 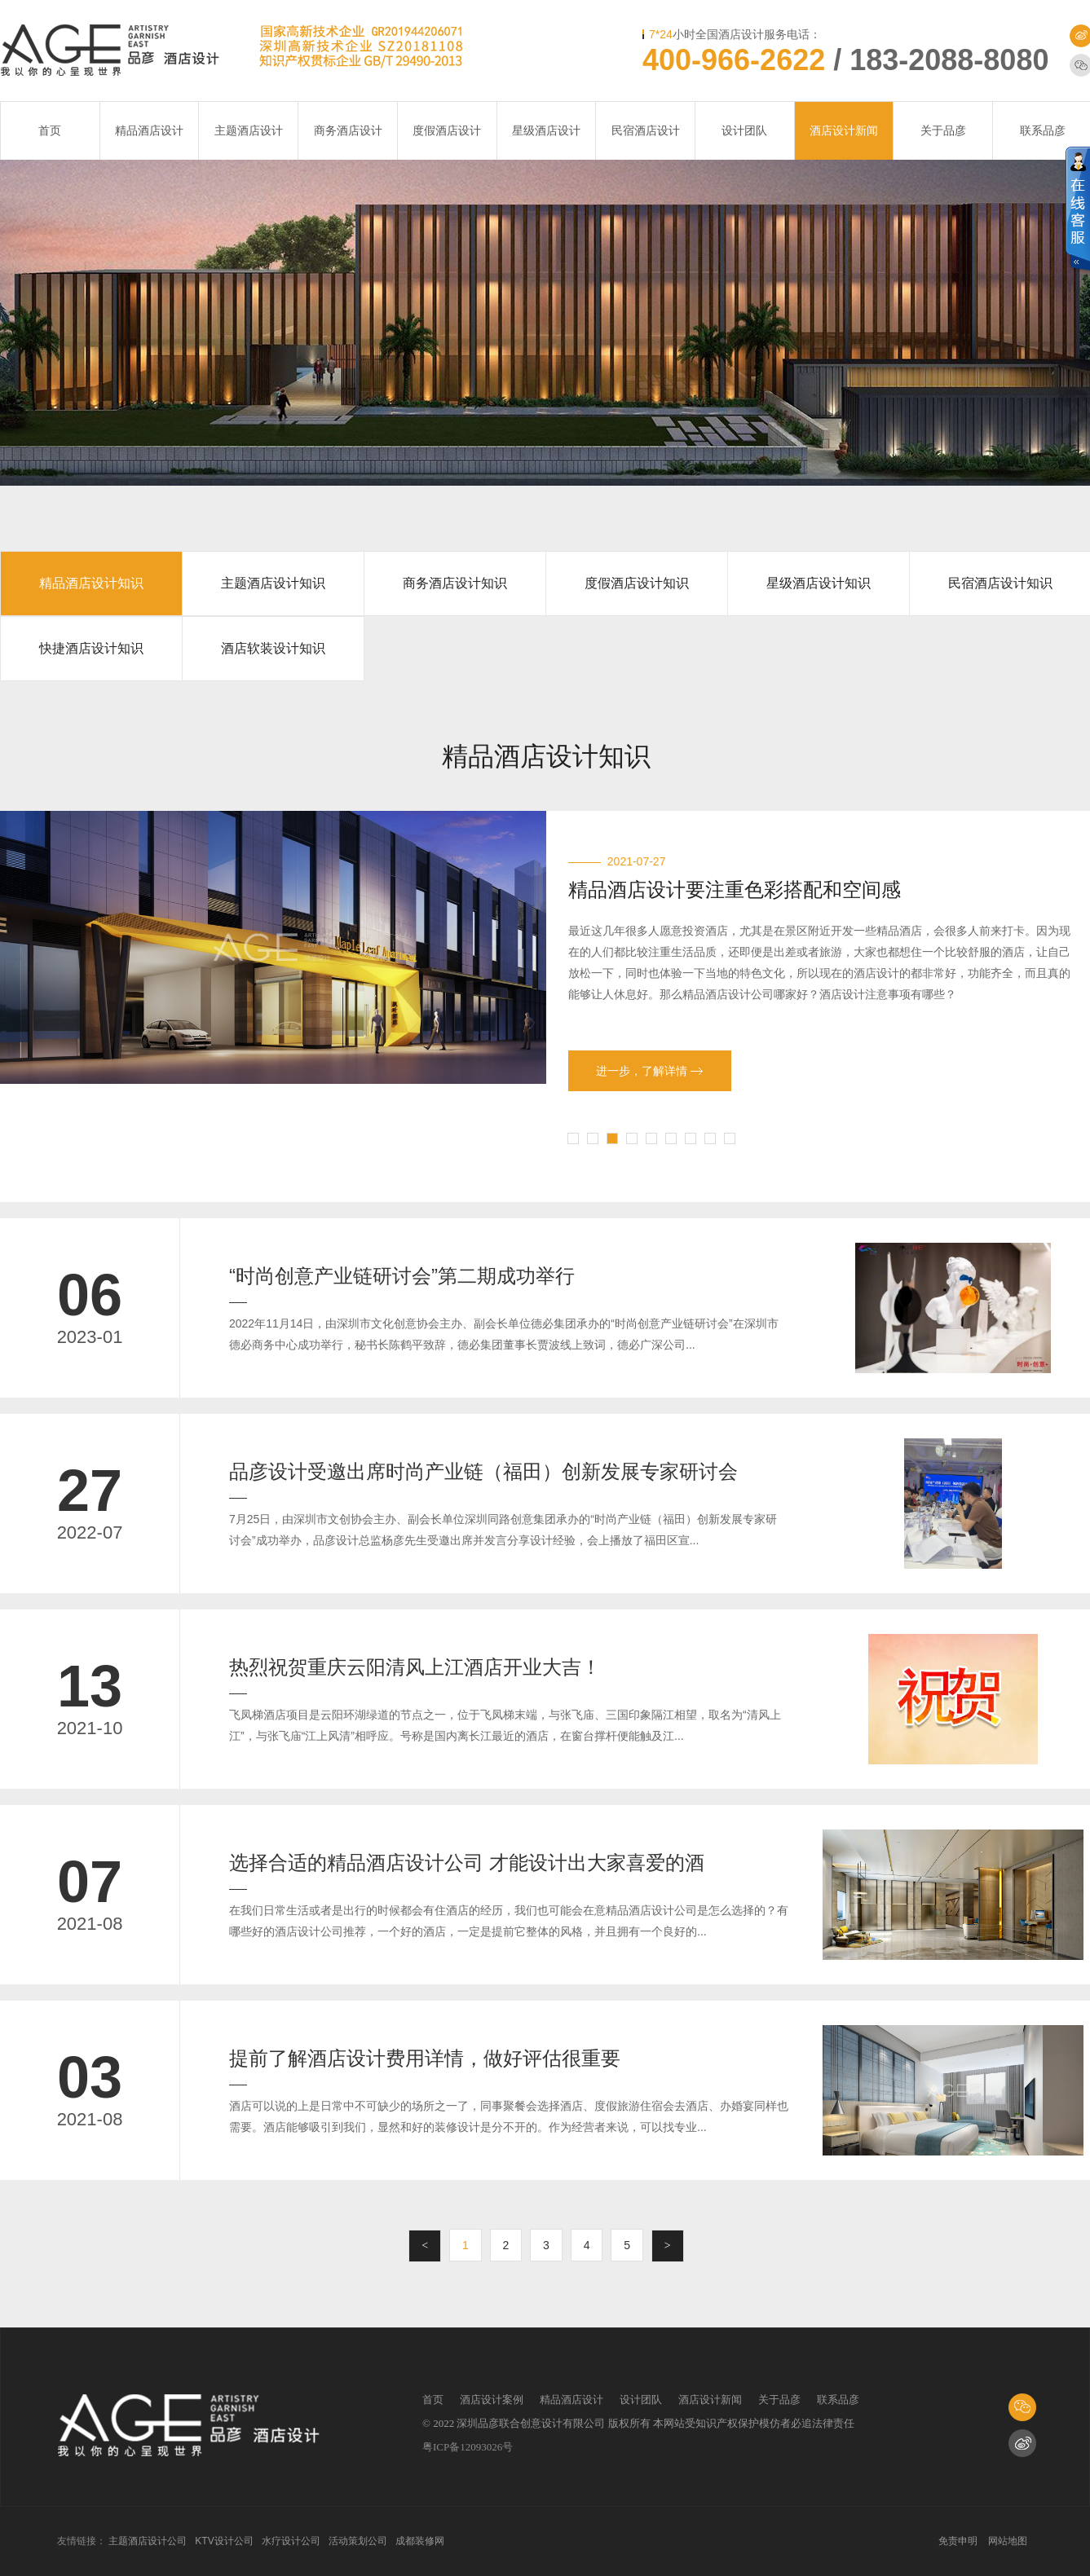 What do you see at coordinates (358, 2541) in the screenshot?
I see `活动策划公司` at bounding box center [358, 2541].